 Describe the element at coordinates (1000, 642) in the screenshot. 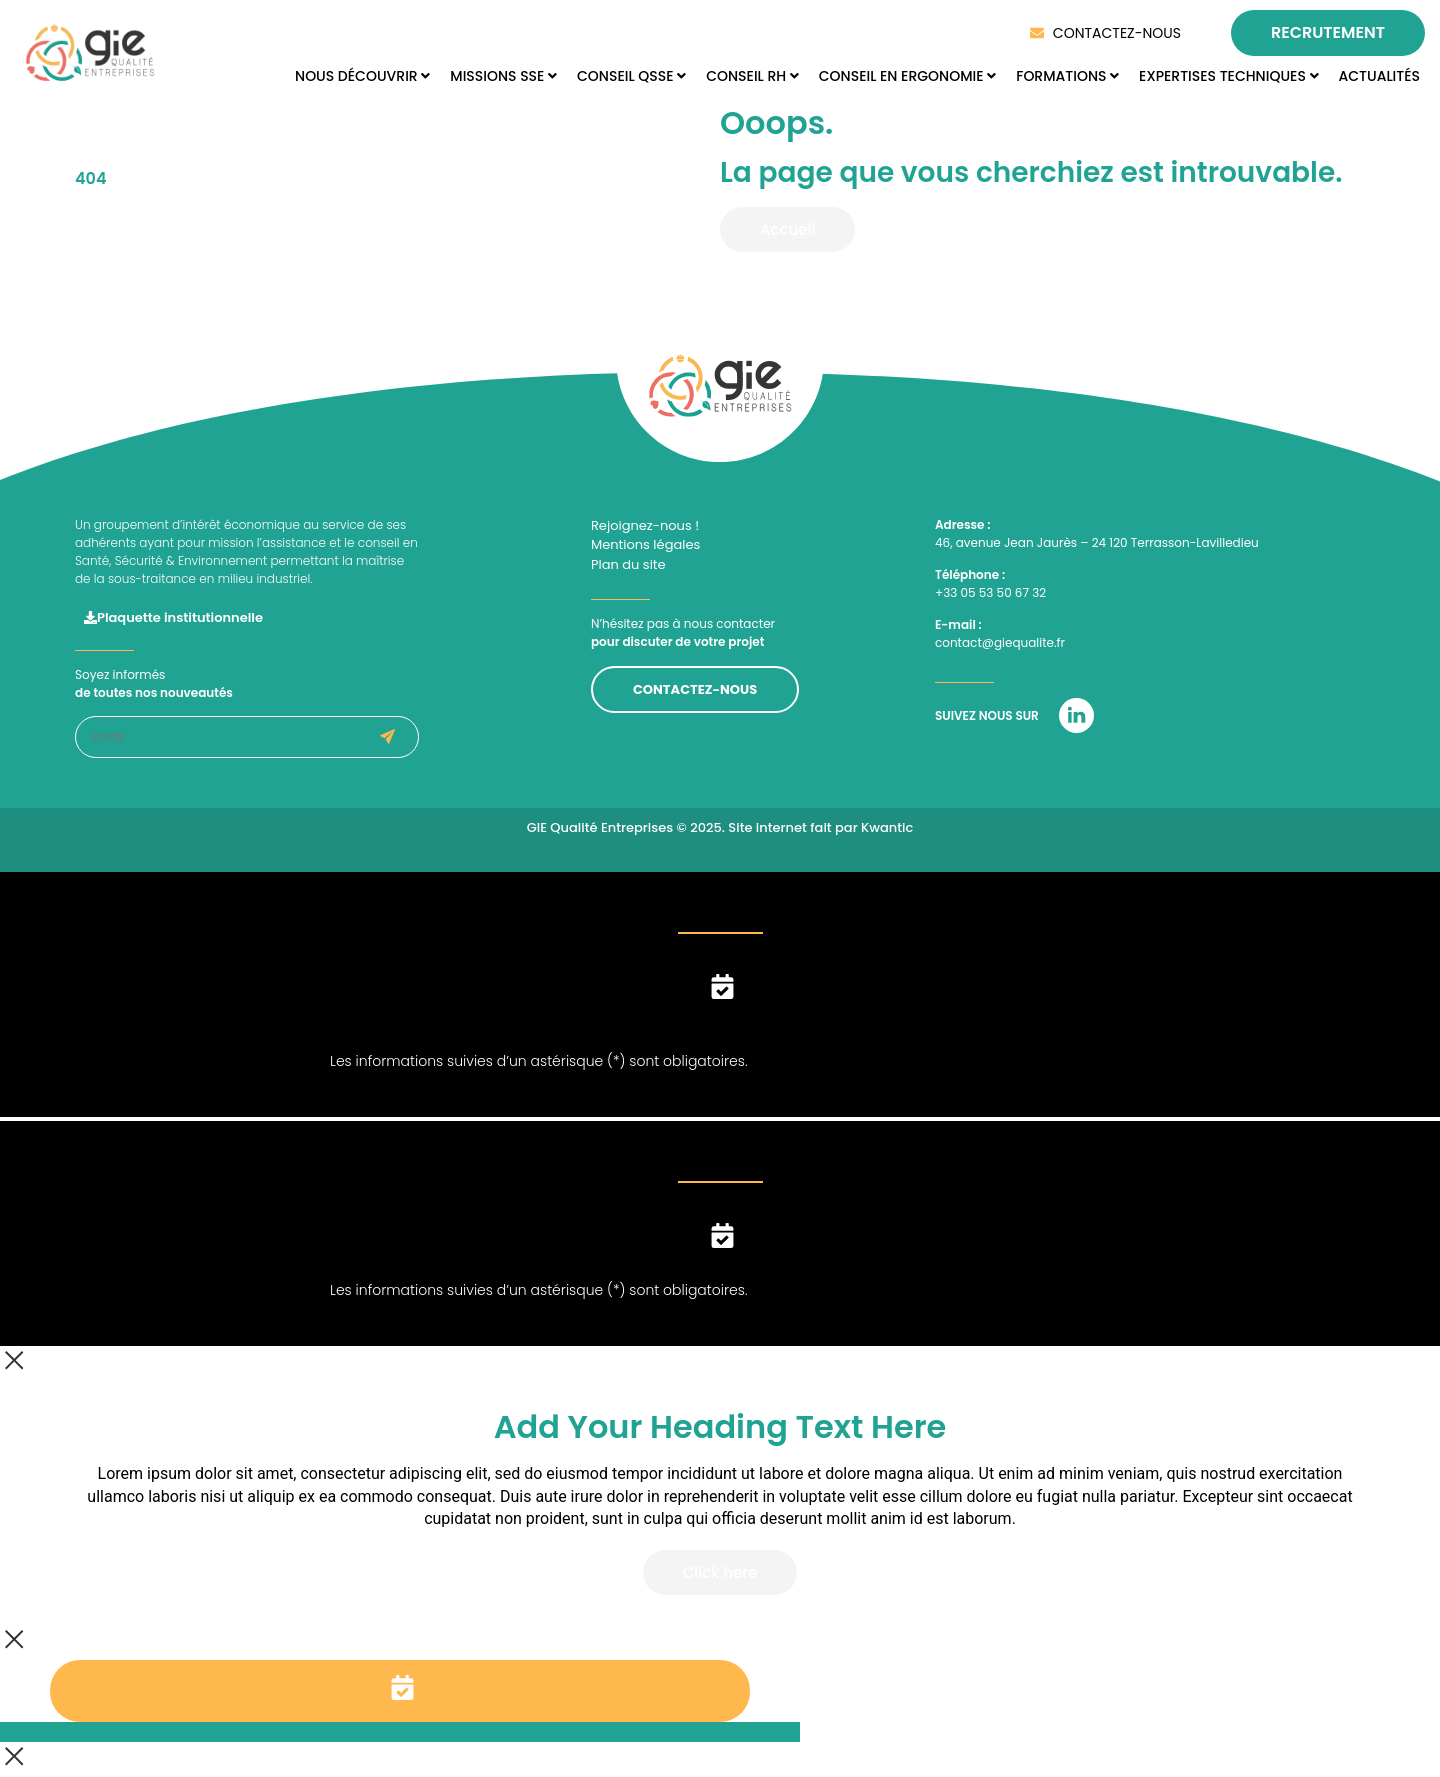

I see `contact@giequalite.fr` at that location.